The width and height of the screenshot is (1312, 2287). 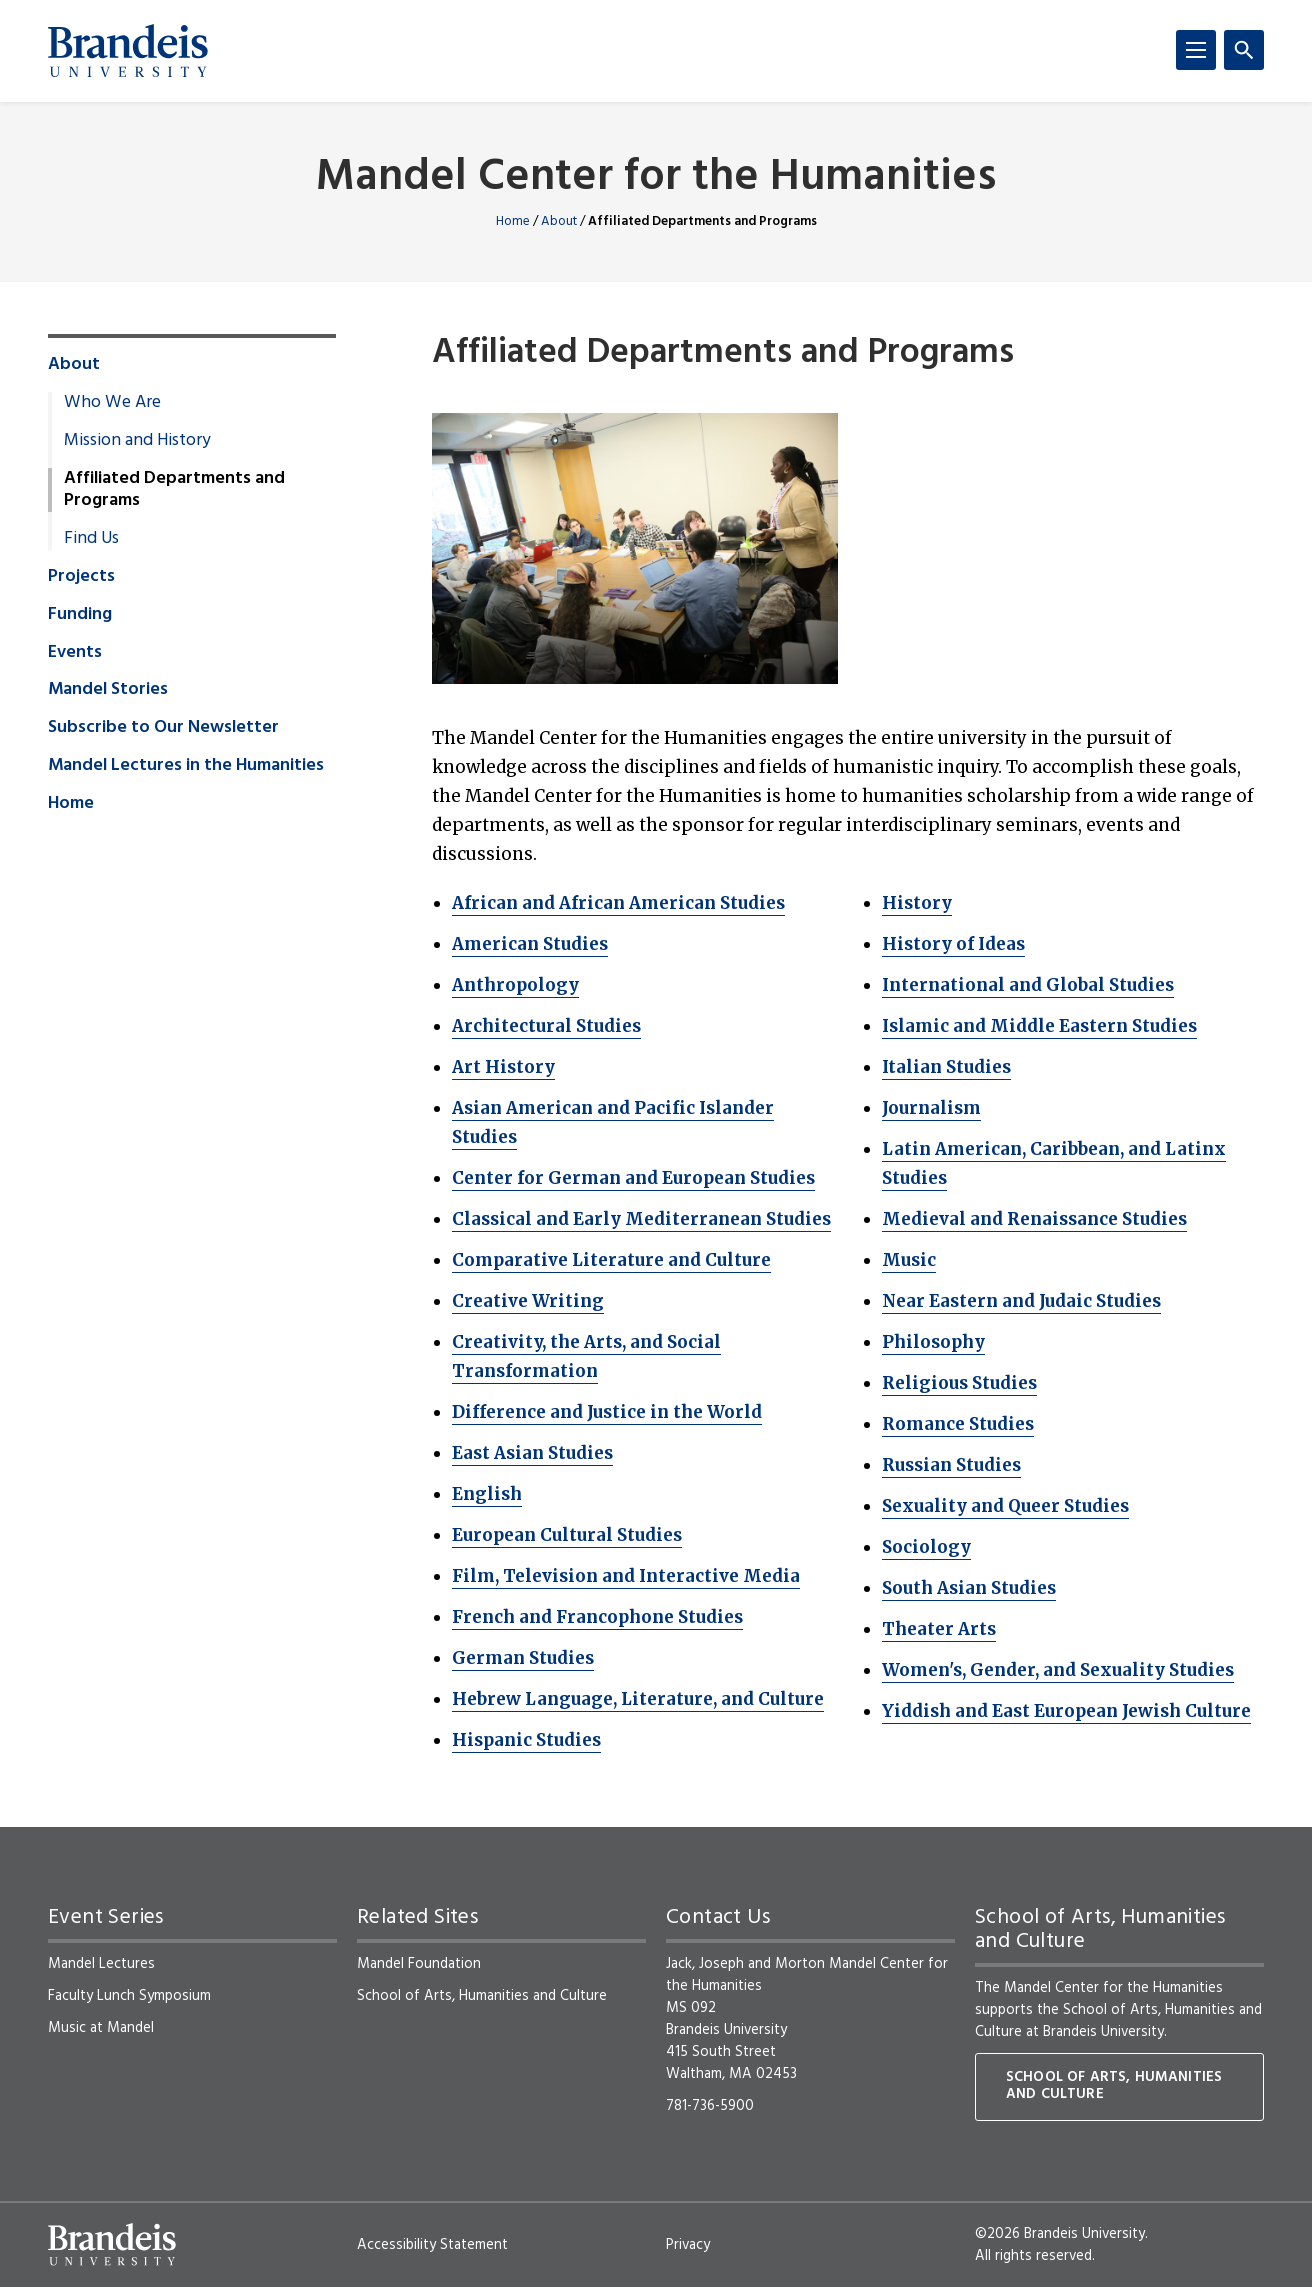 I want to click on Creative Writing, so click(x=528, y=1301).